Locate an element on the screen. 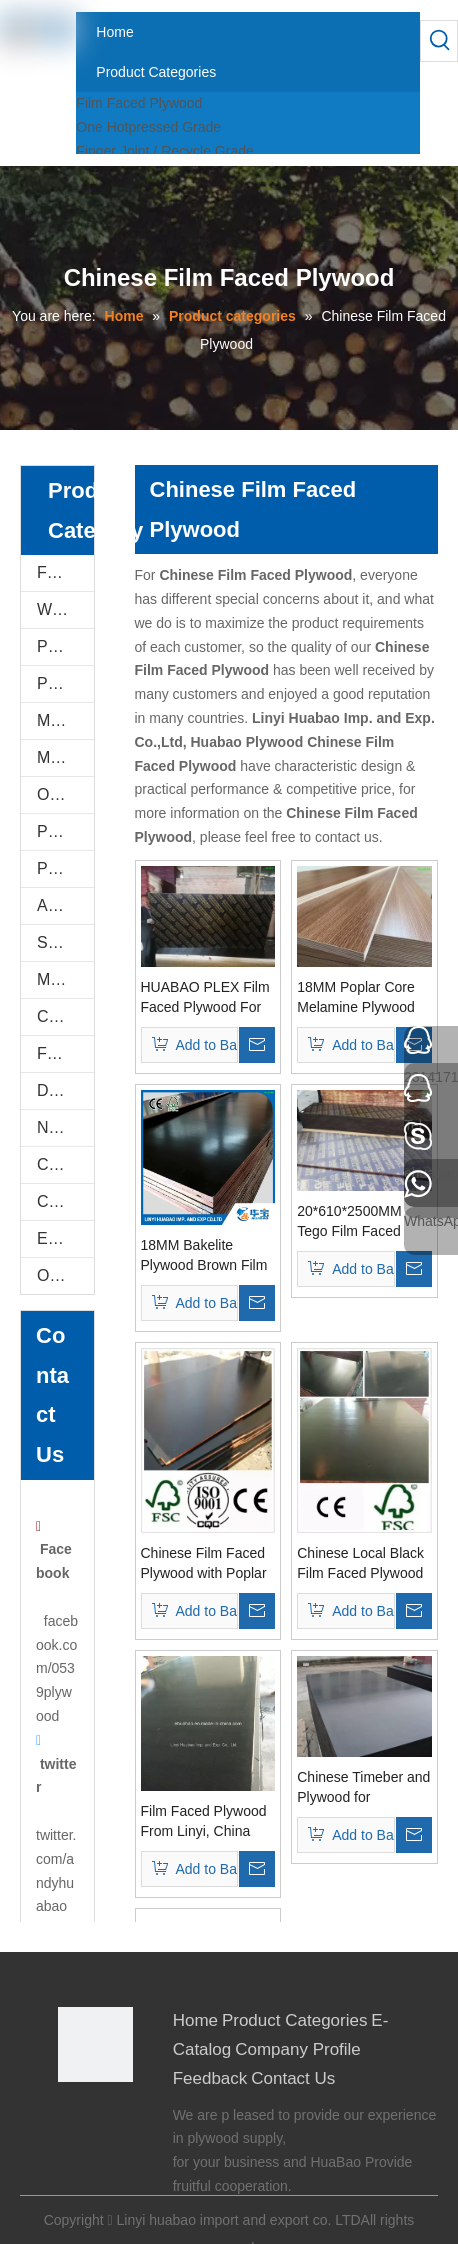 The height and width of the screenshot is (2244, 458). Marine Plywood is located at coordinates (65, 979).